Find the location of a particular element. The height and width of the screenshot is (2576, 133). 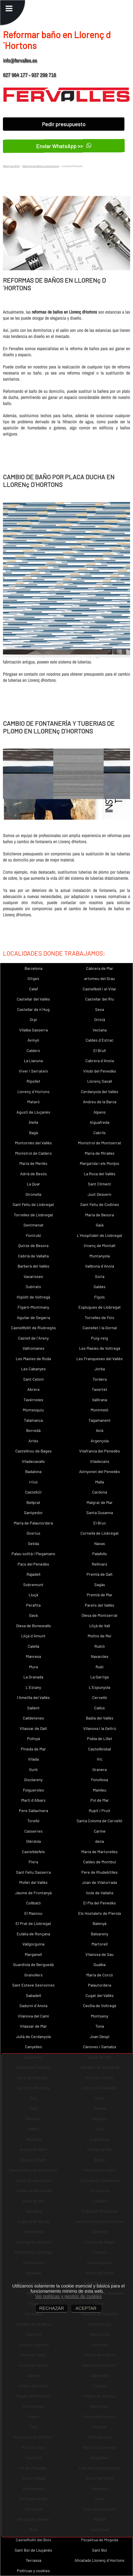

Abrera is located at coordinates (33, 1389).